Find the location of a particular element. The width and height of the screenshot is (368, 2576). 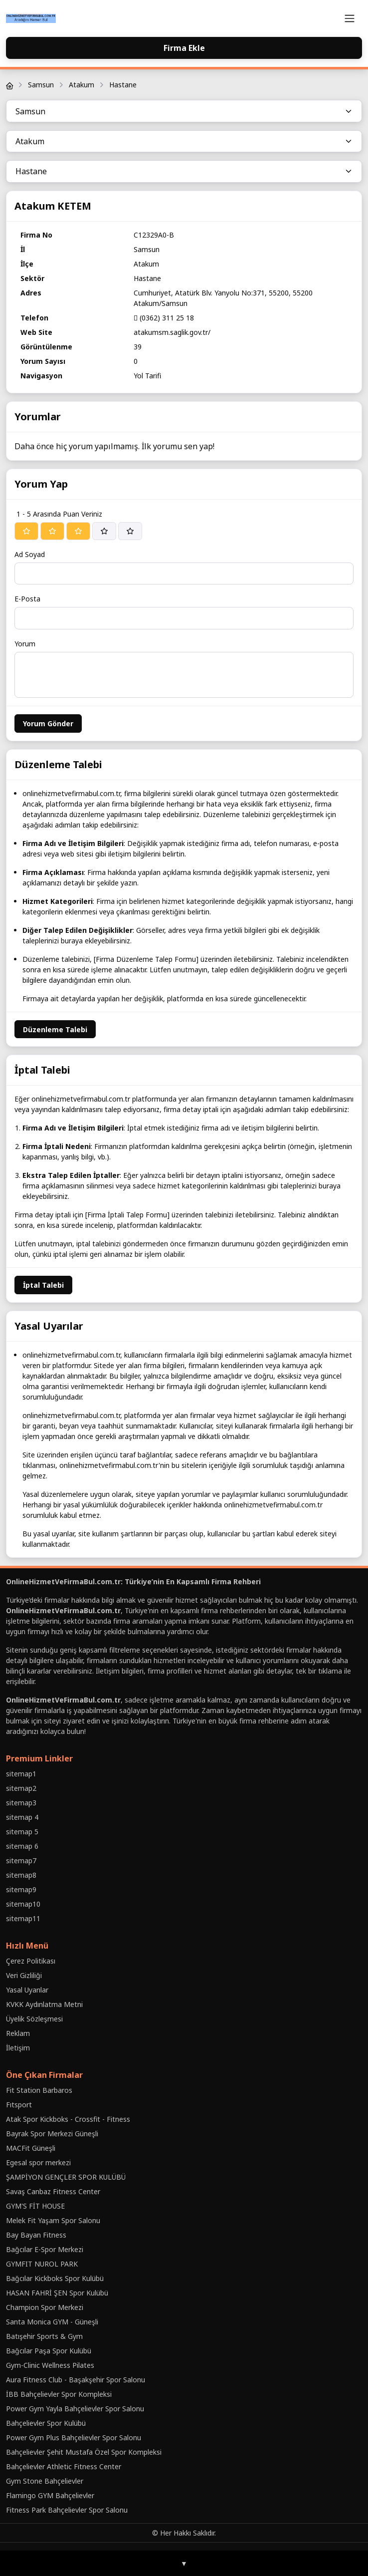

Yol Tarifi is located at coordinates (147, 375).